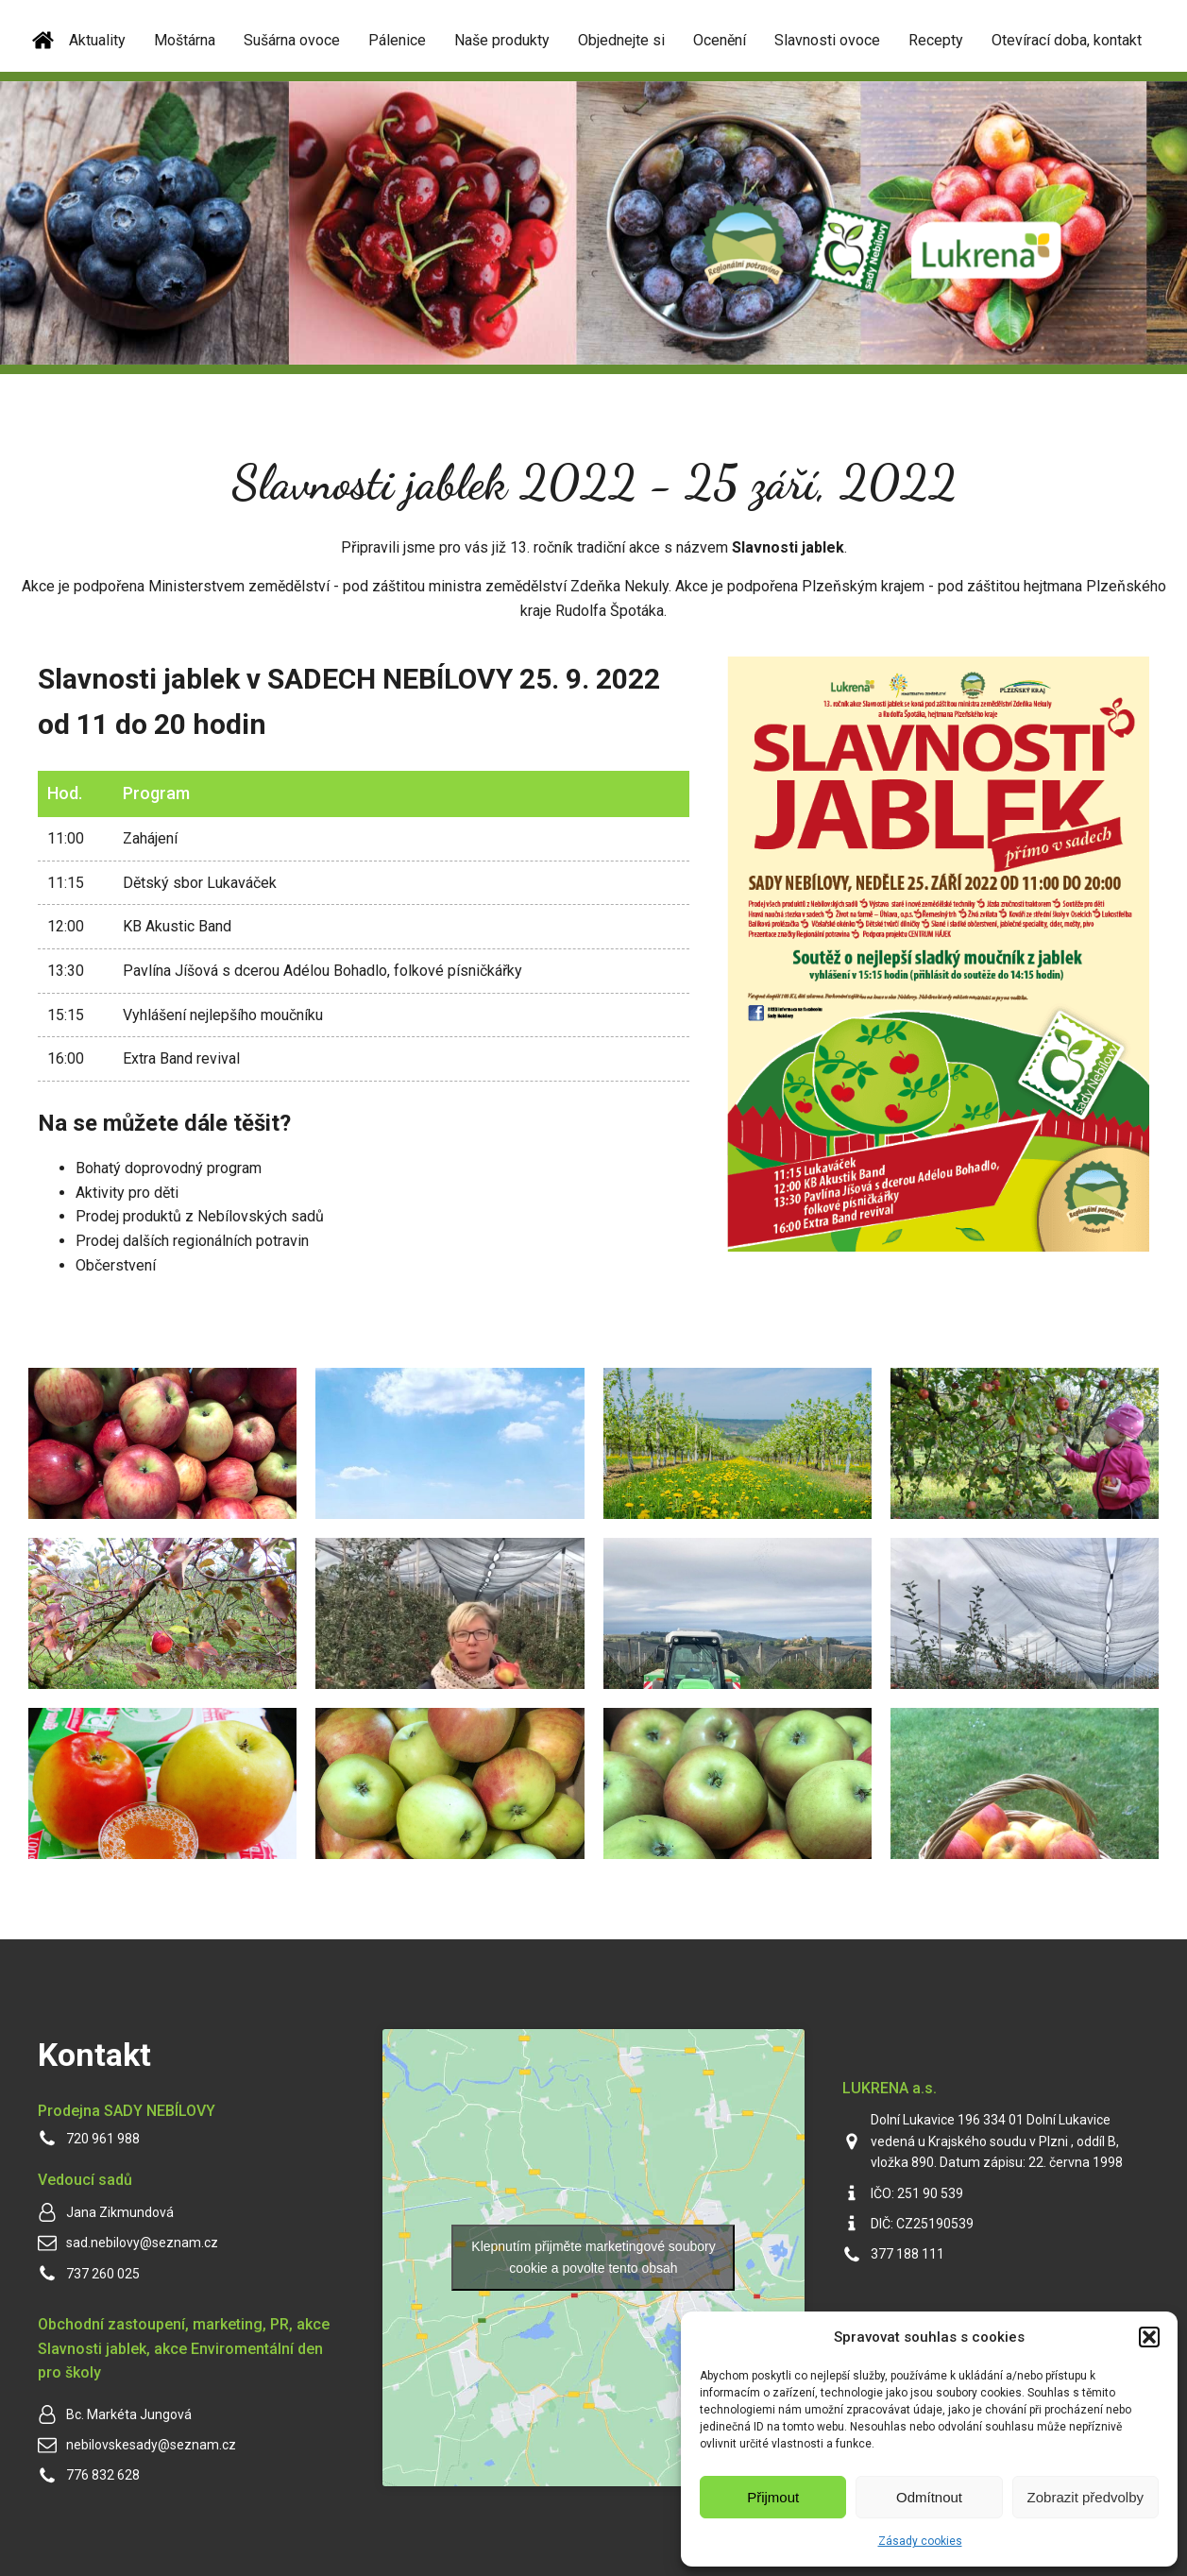 This screenshot has width=1187, height=2576. Describe the element at coordinates (935, 40) in the screenshot. I see `Recepty` at that location.